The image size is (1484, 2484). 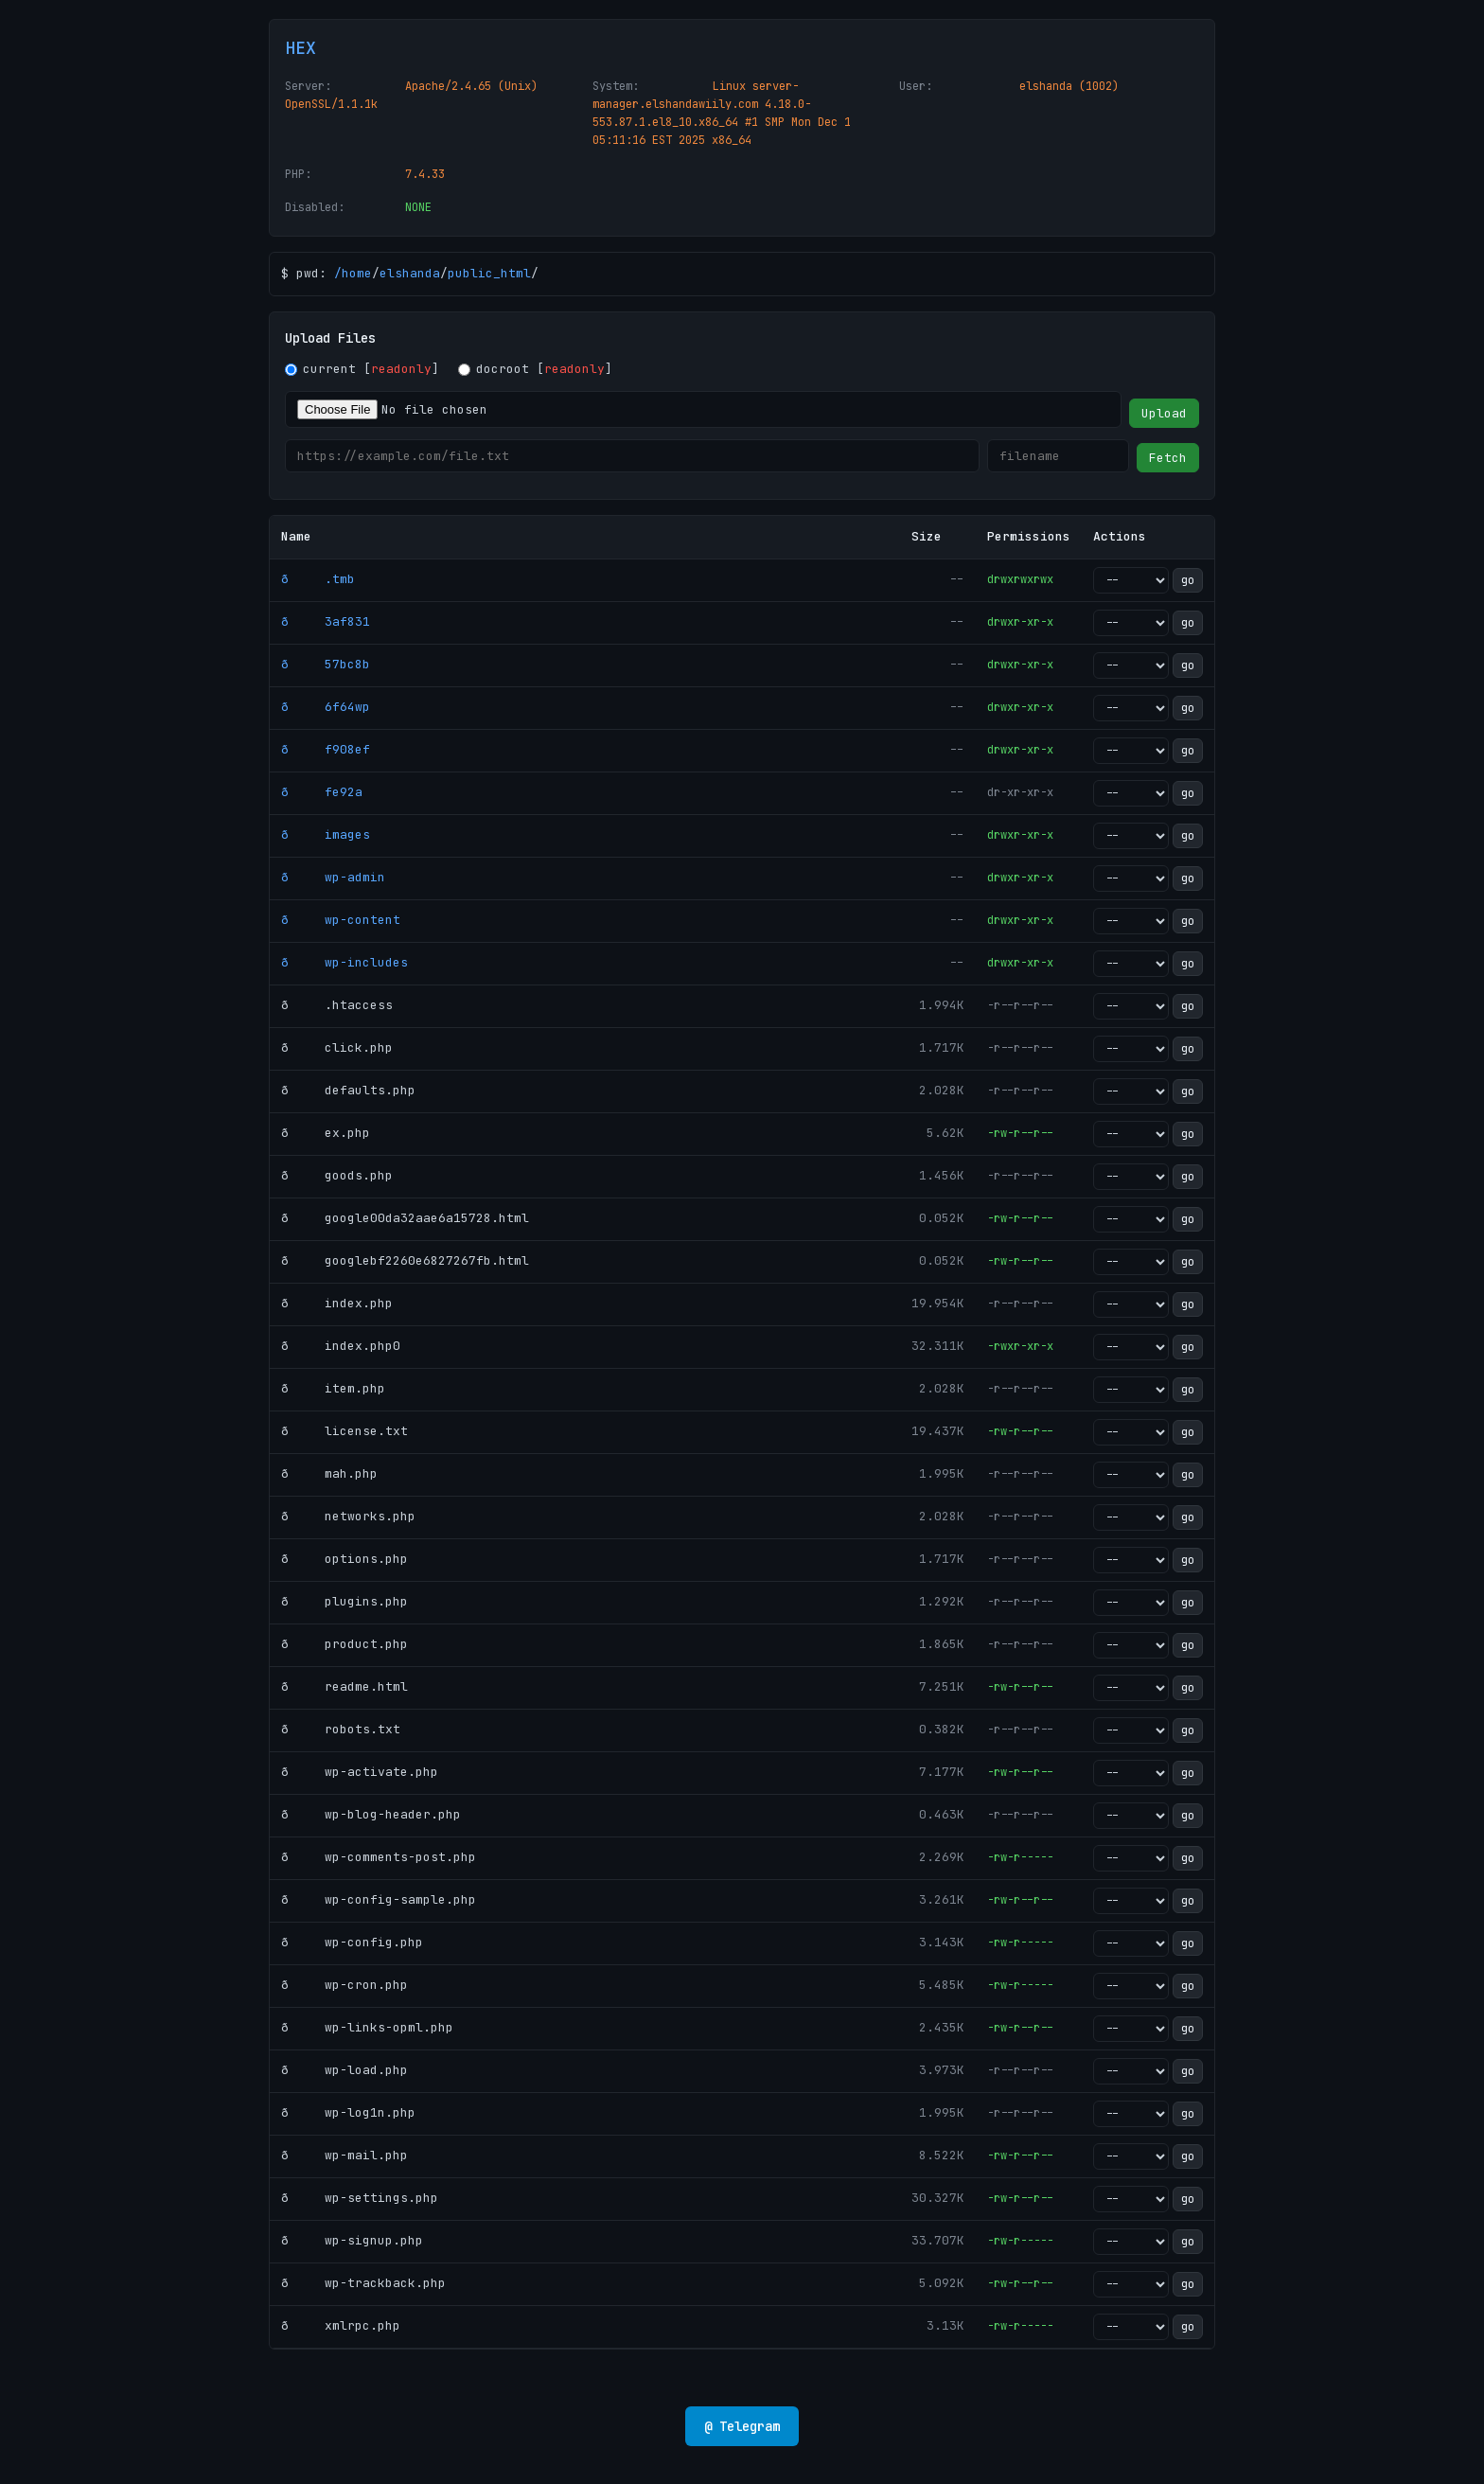 What do you see at coordinates (352, 1942) in the screenshot?
I see `ð wp-config.php` at bounding box center [352, 1942].